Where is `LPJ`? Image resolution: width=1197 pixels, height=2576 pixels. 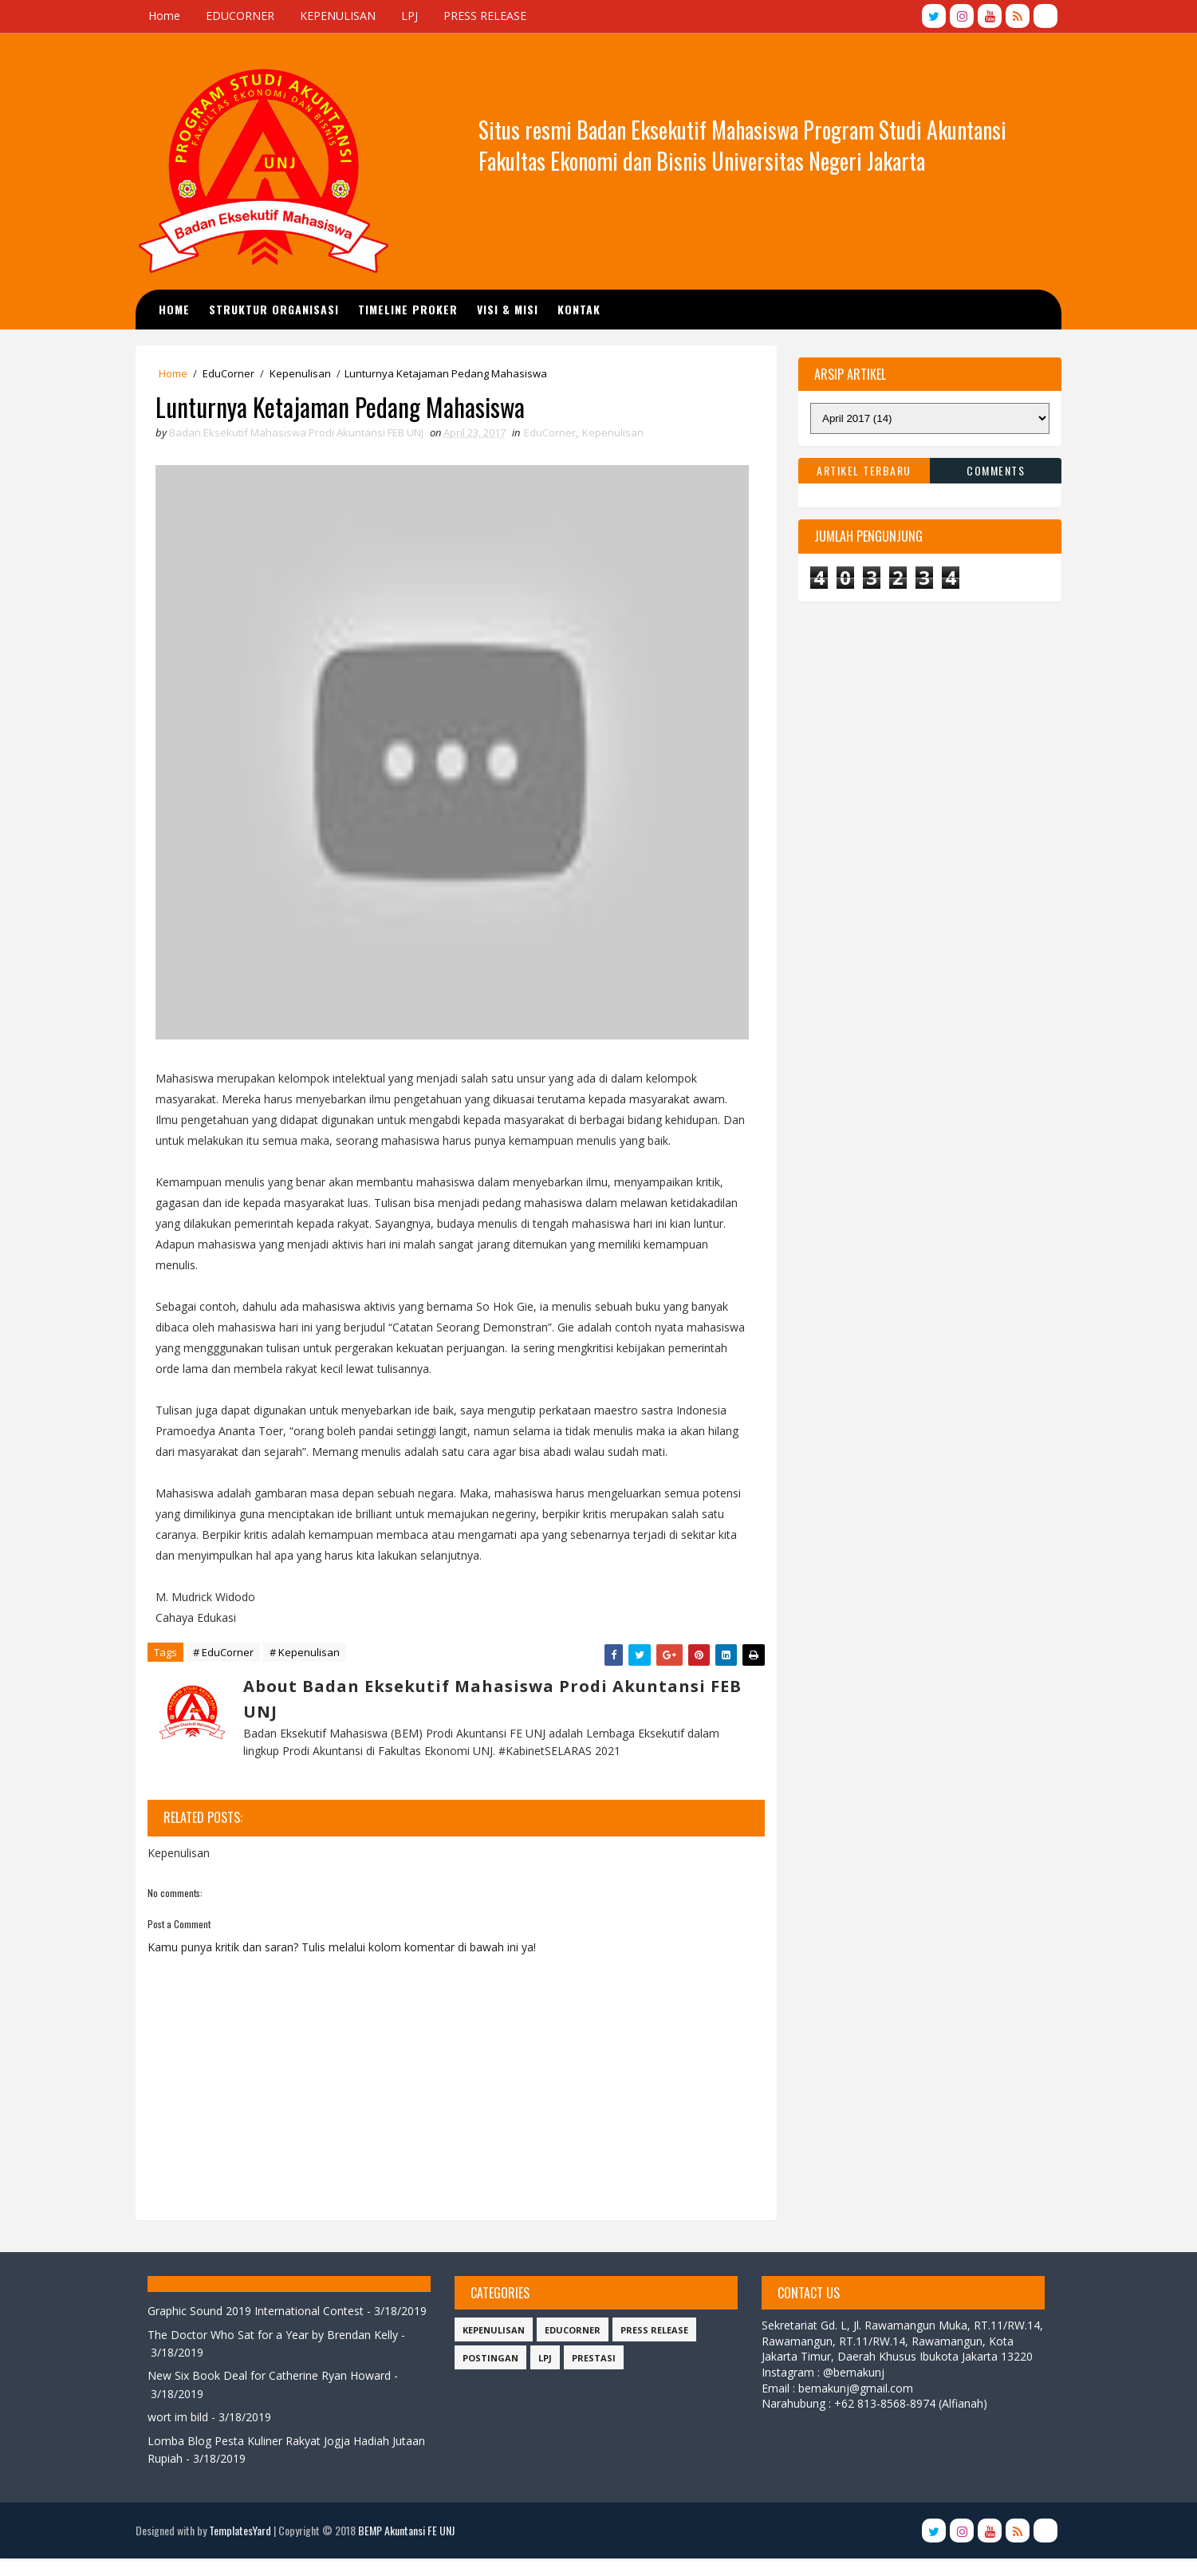
LPJ is located at coordinates (414, 15).